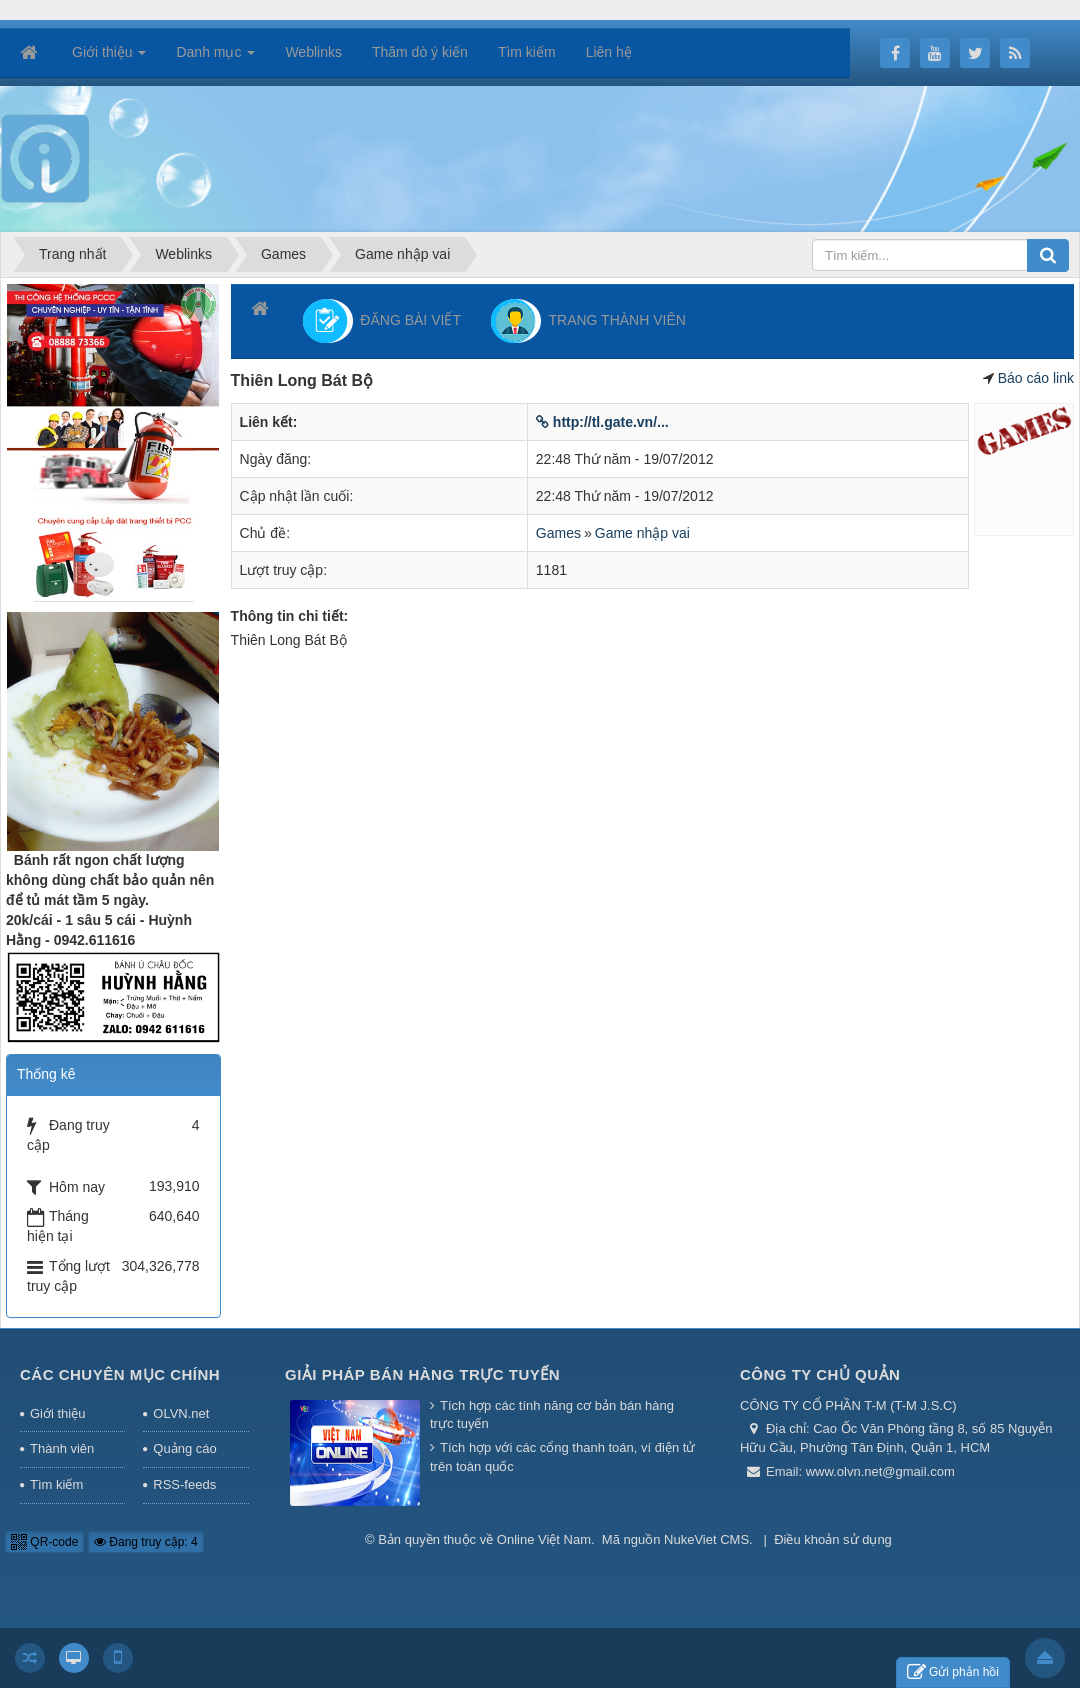 The image size is (1080, 1688). Describe the element at coordinates (588, 321) in the screenshot. I see `TRANG THÀNH VIÊN [button]` at that location.